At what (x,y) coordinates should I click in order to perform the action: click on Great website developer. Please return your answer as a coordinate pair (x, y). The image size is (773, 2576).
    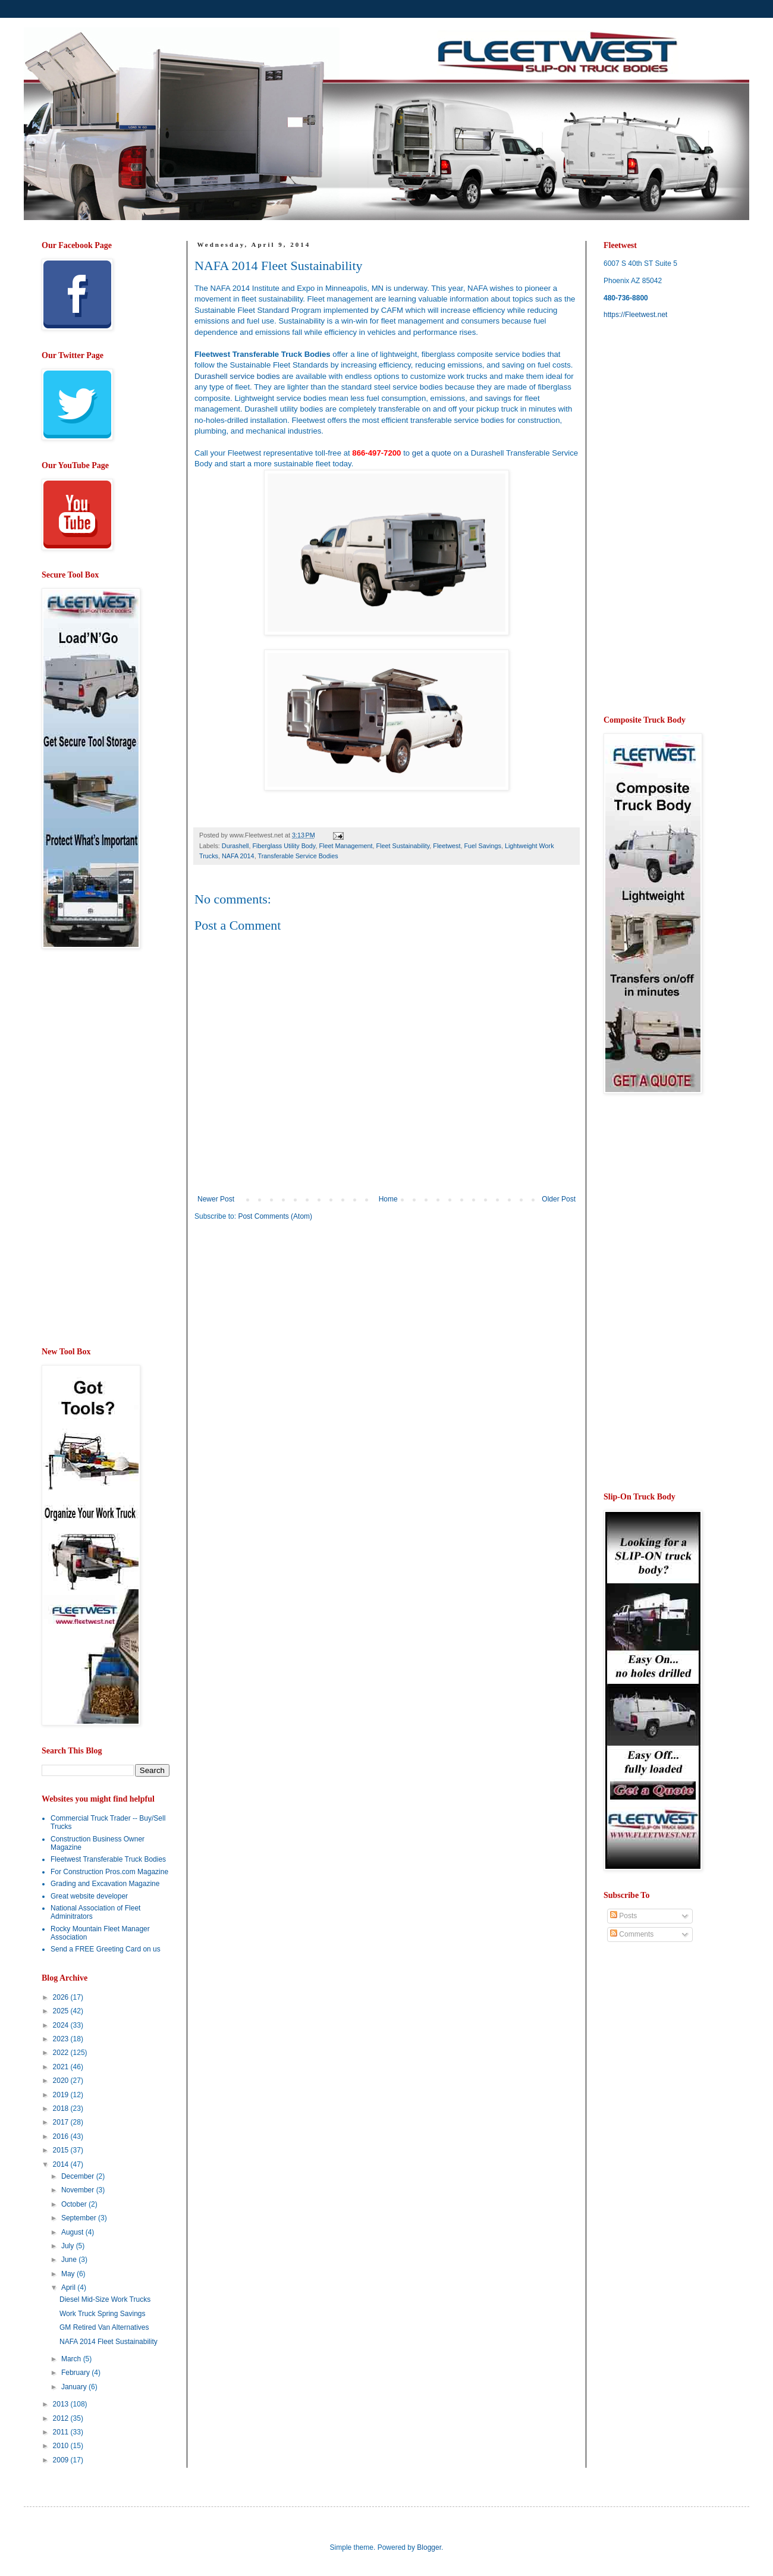
    Looking at the image, I should click on (89, 1896).